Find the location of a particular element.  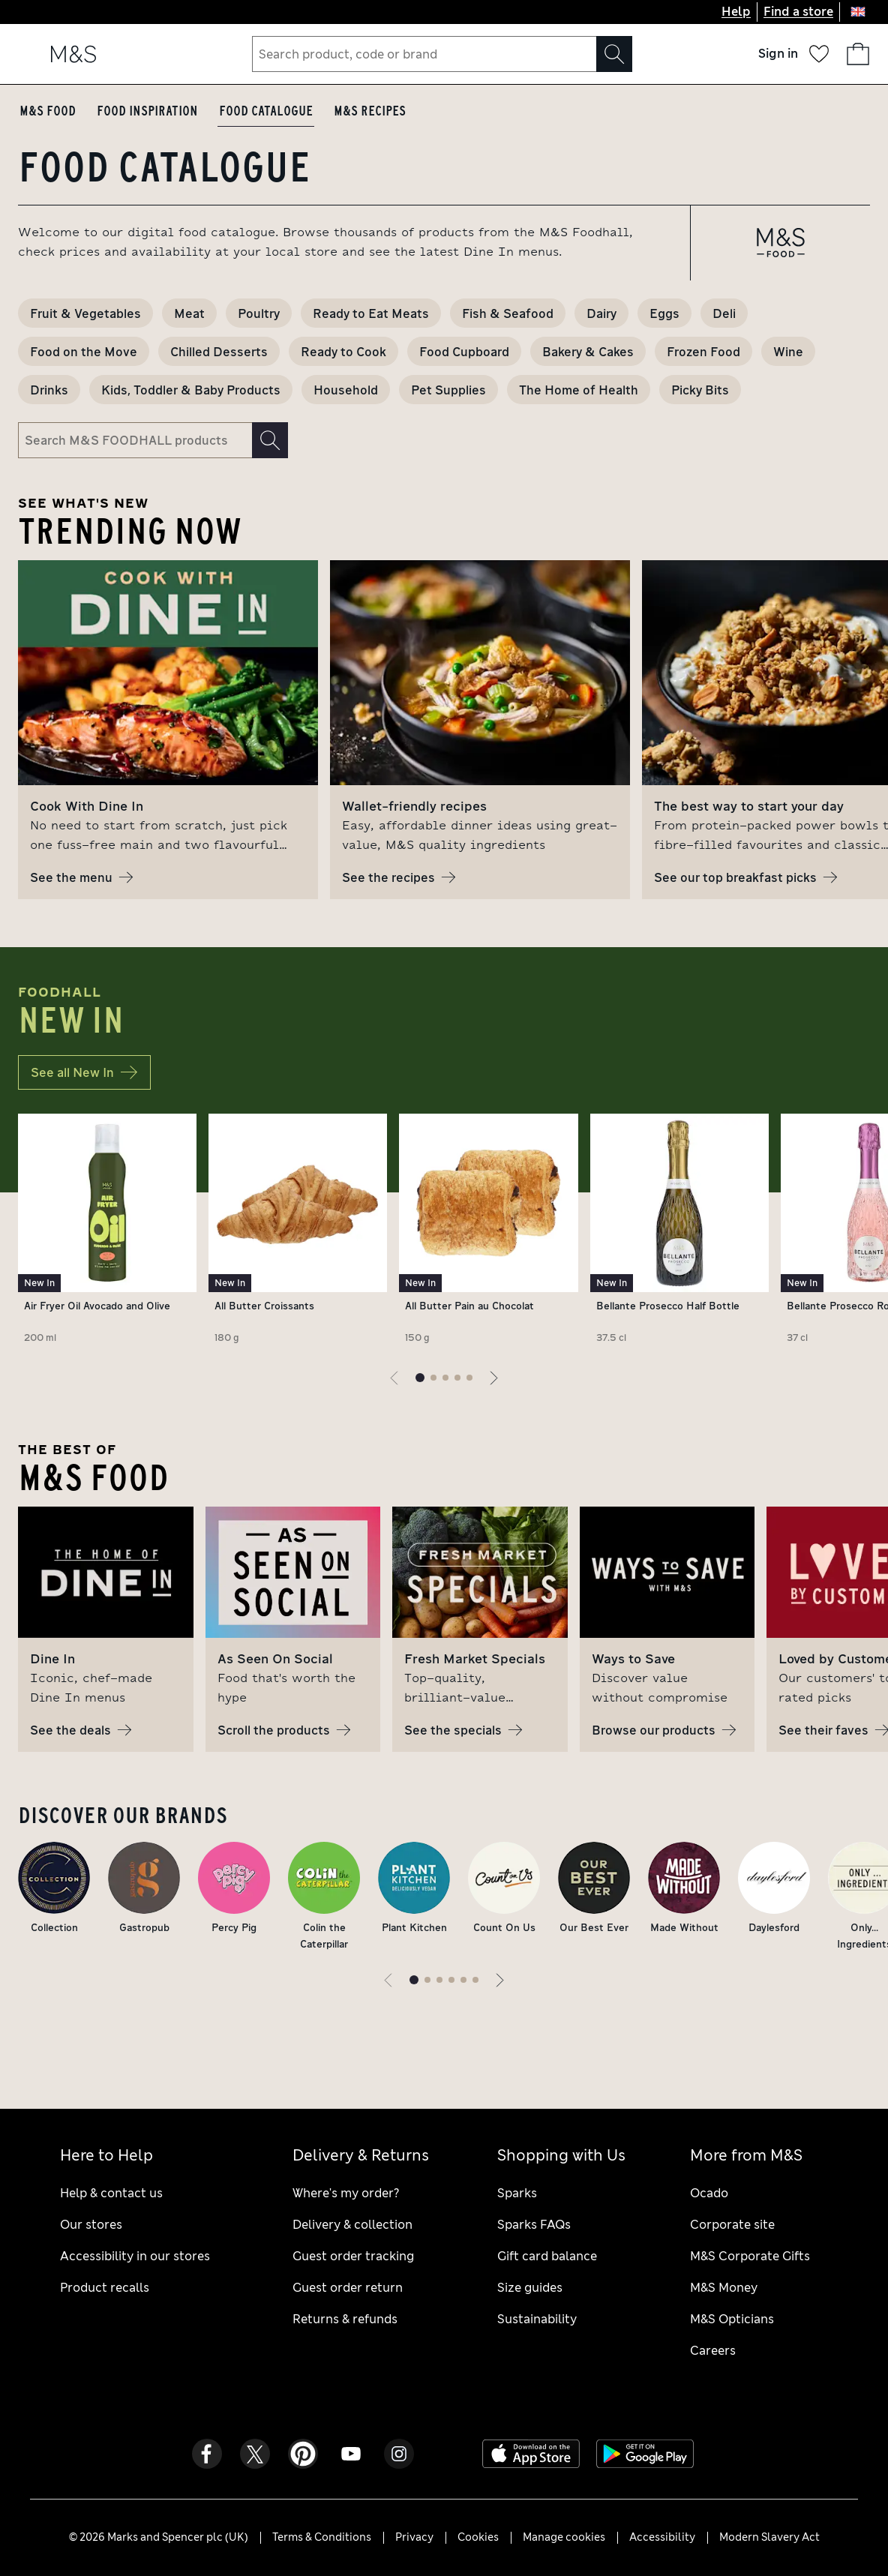

Guest order return is located at coordinates (347, 2288).